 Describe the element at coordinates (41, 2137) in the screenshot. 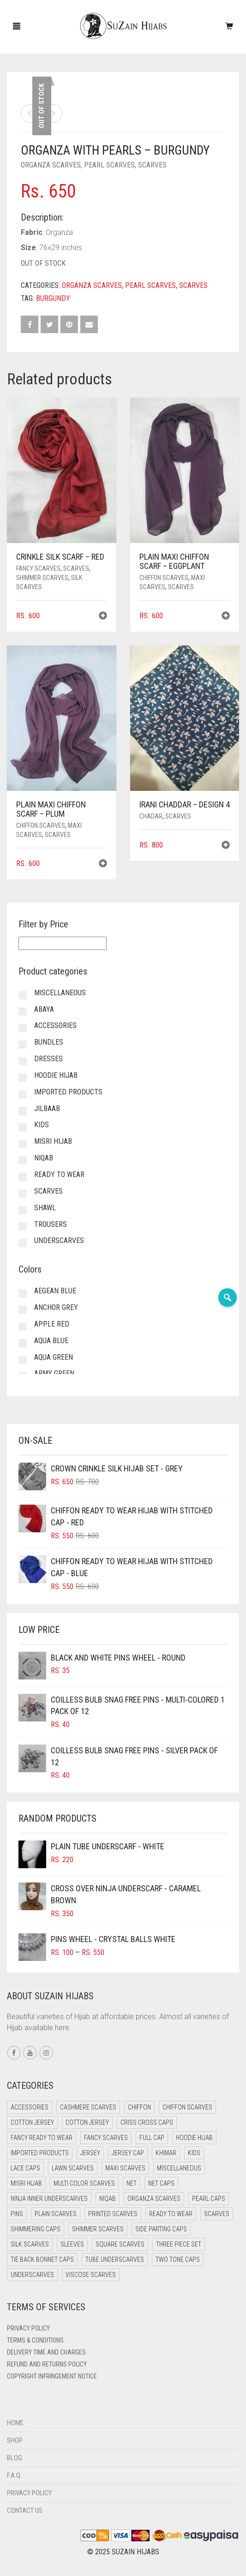

I see `Fancy Ready to Wear [Fancy Ready to Wear (5 items)]` at that location.